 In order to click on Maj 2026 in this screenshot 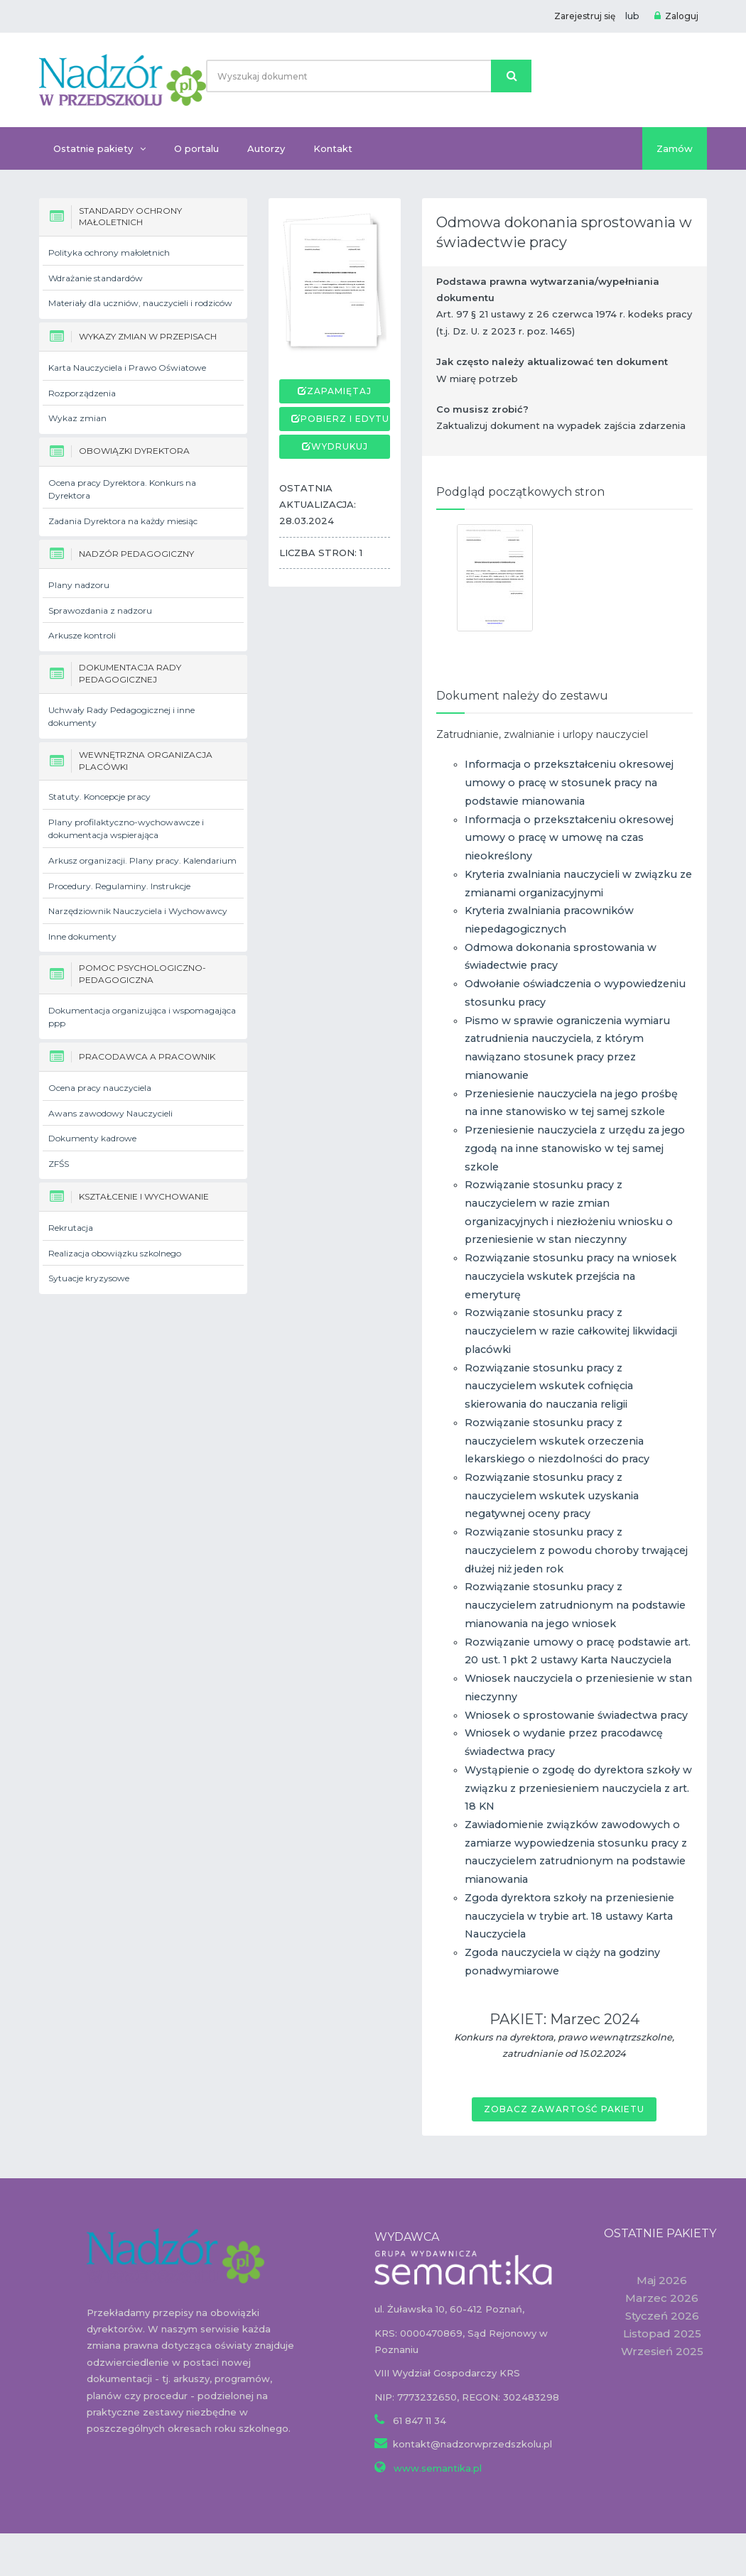, I will do `click(662, 2280)`.